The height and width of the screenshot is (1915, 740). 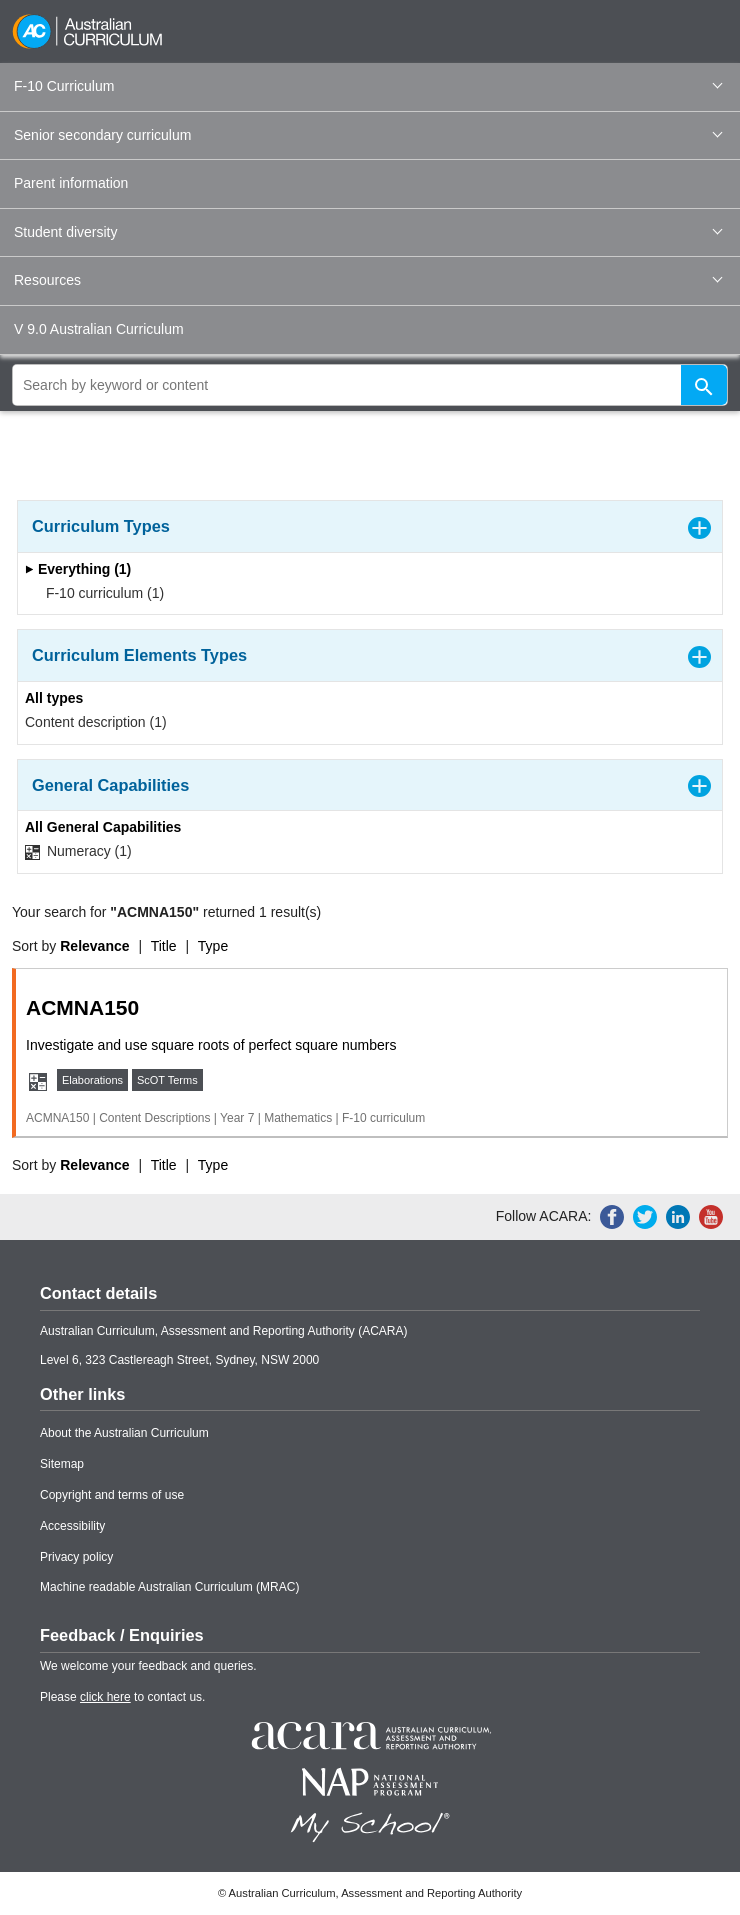 What do you see at coordinates (99, 329) in the screenshot?
I see `V 9.0 Australian Curriculum` at bounding box center [99, 329].